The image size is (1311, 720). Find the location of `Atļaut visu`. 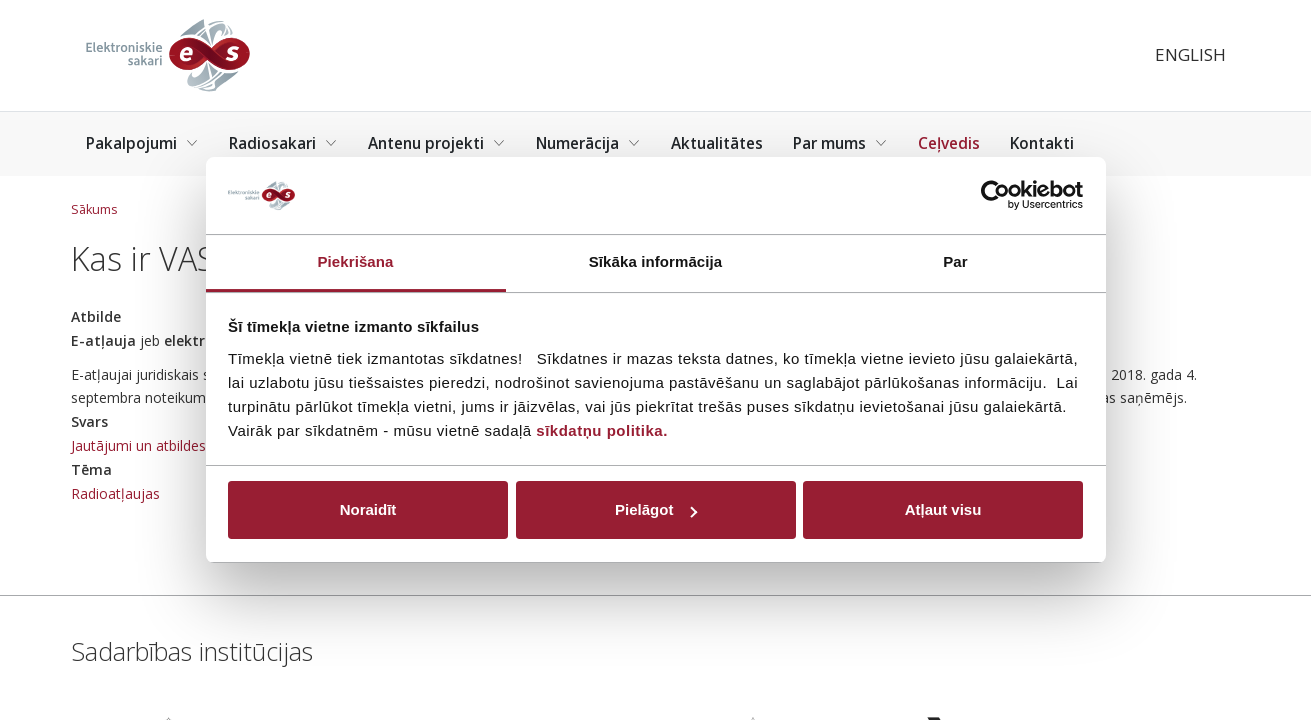

Atļaut visu is located at coordinates (943, 509).